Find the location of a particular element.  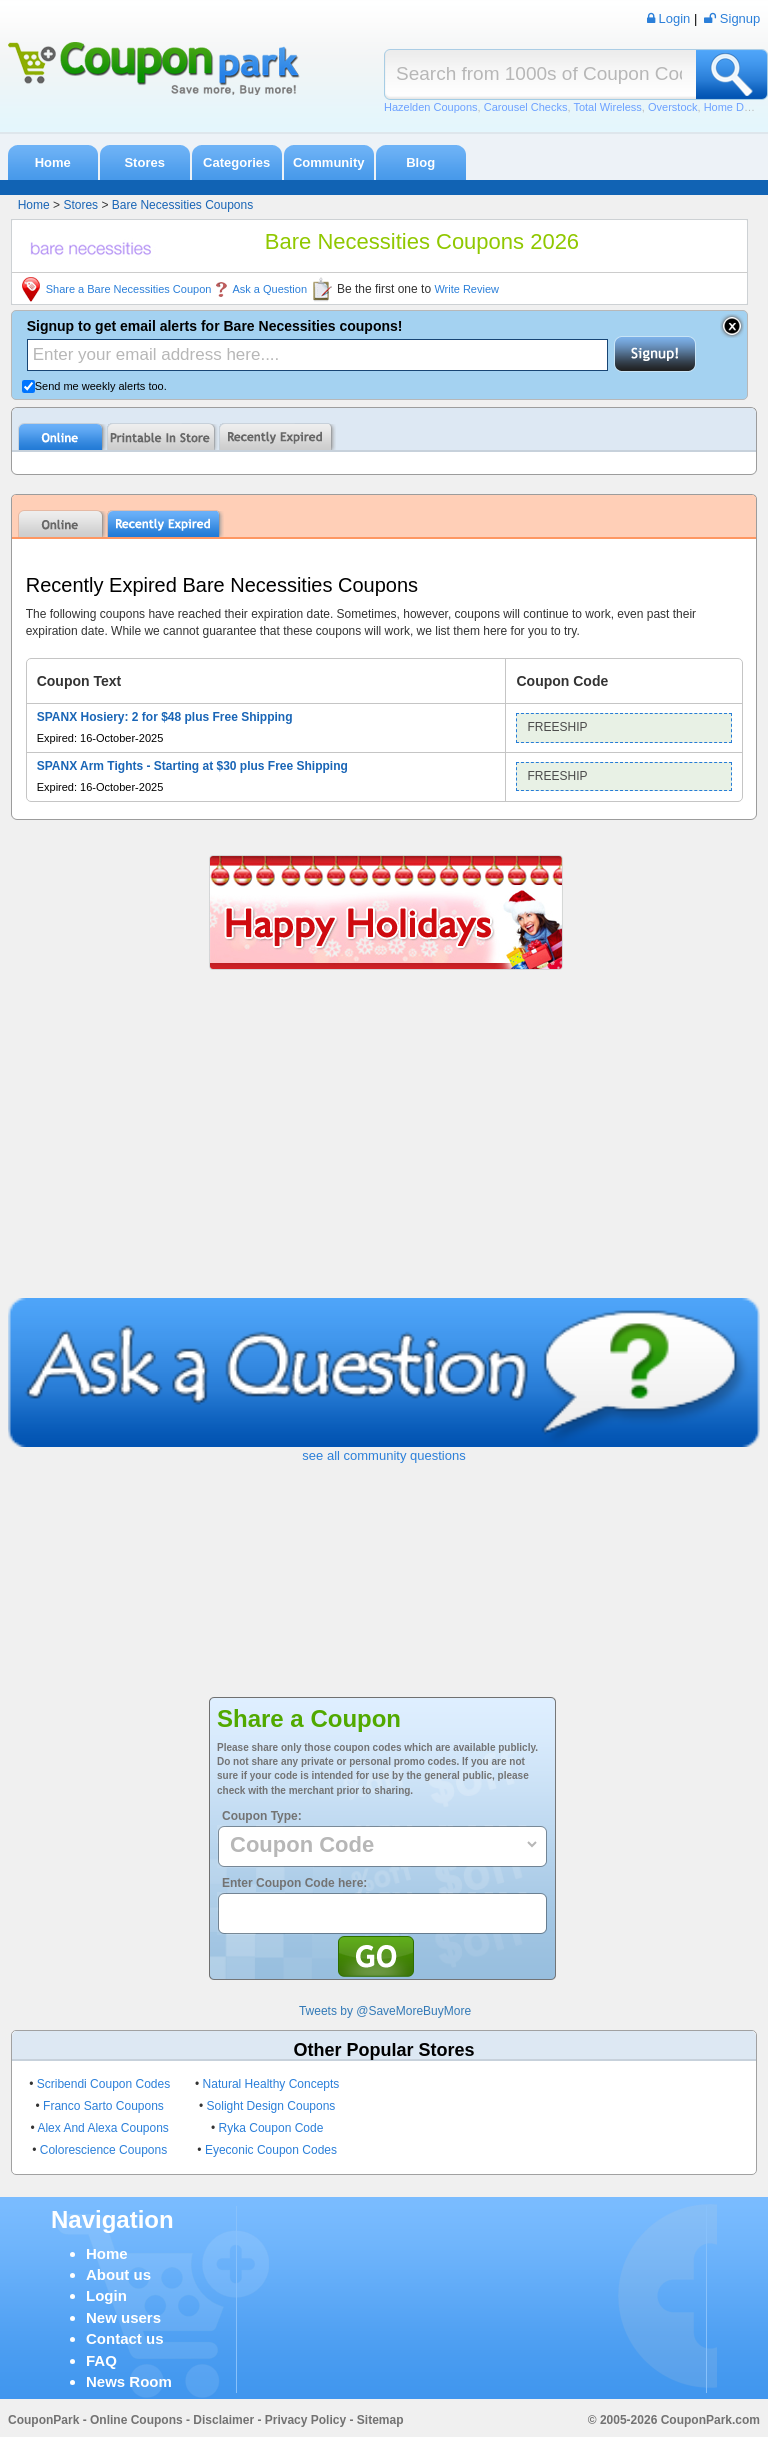

Natural Healthy Concepts is located at coordinates (271, 2084).